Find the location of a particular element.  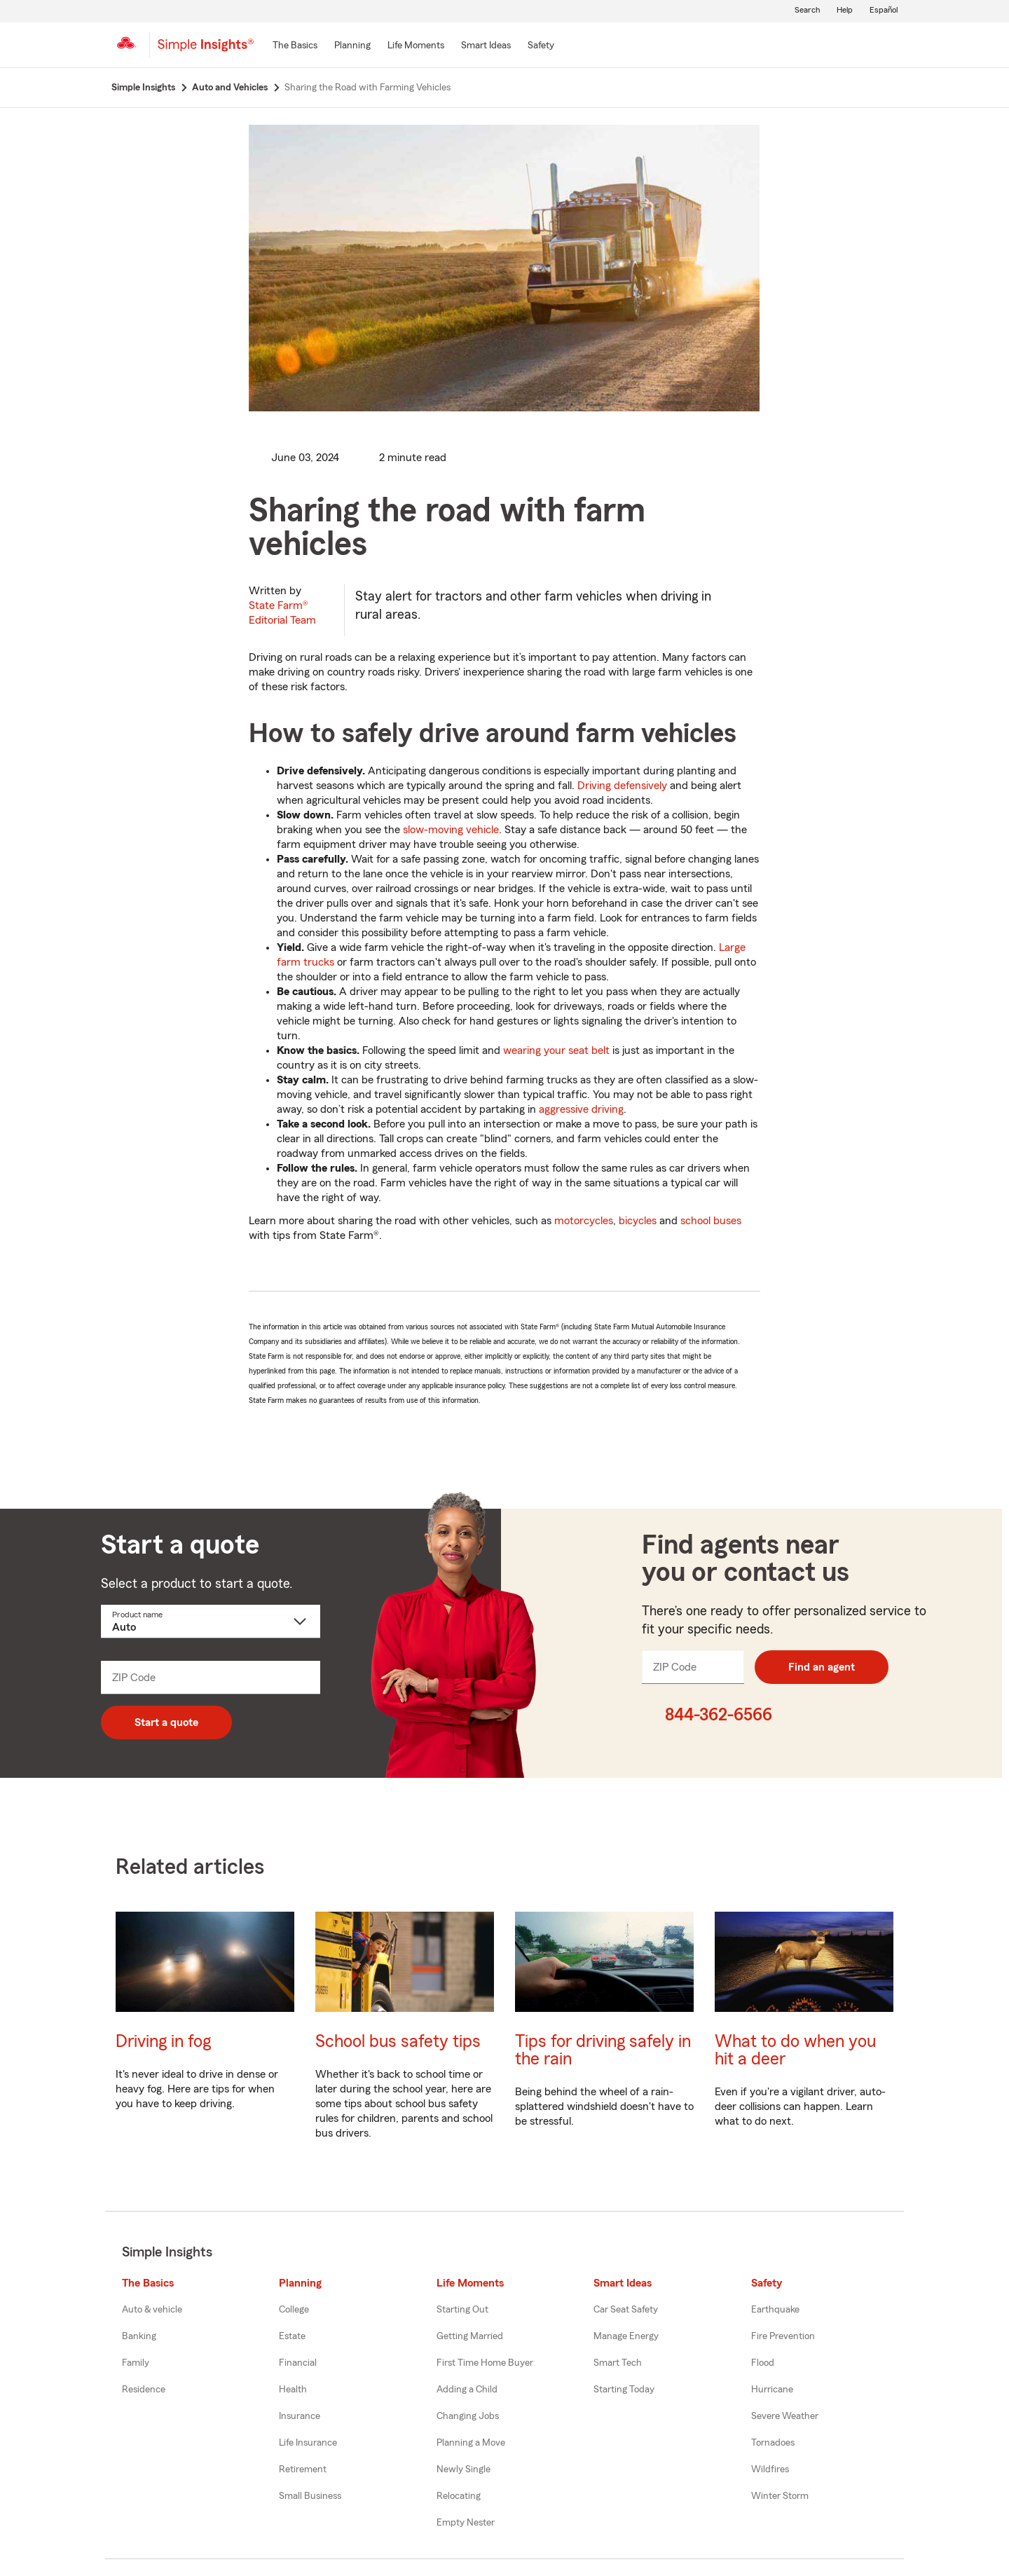

school buses is located at coordinates (710, 1220).